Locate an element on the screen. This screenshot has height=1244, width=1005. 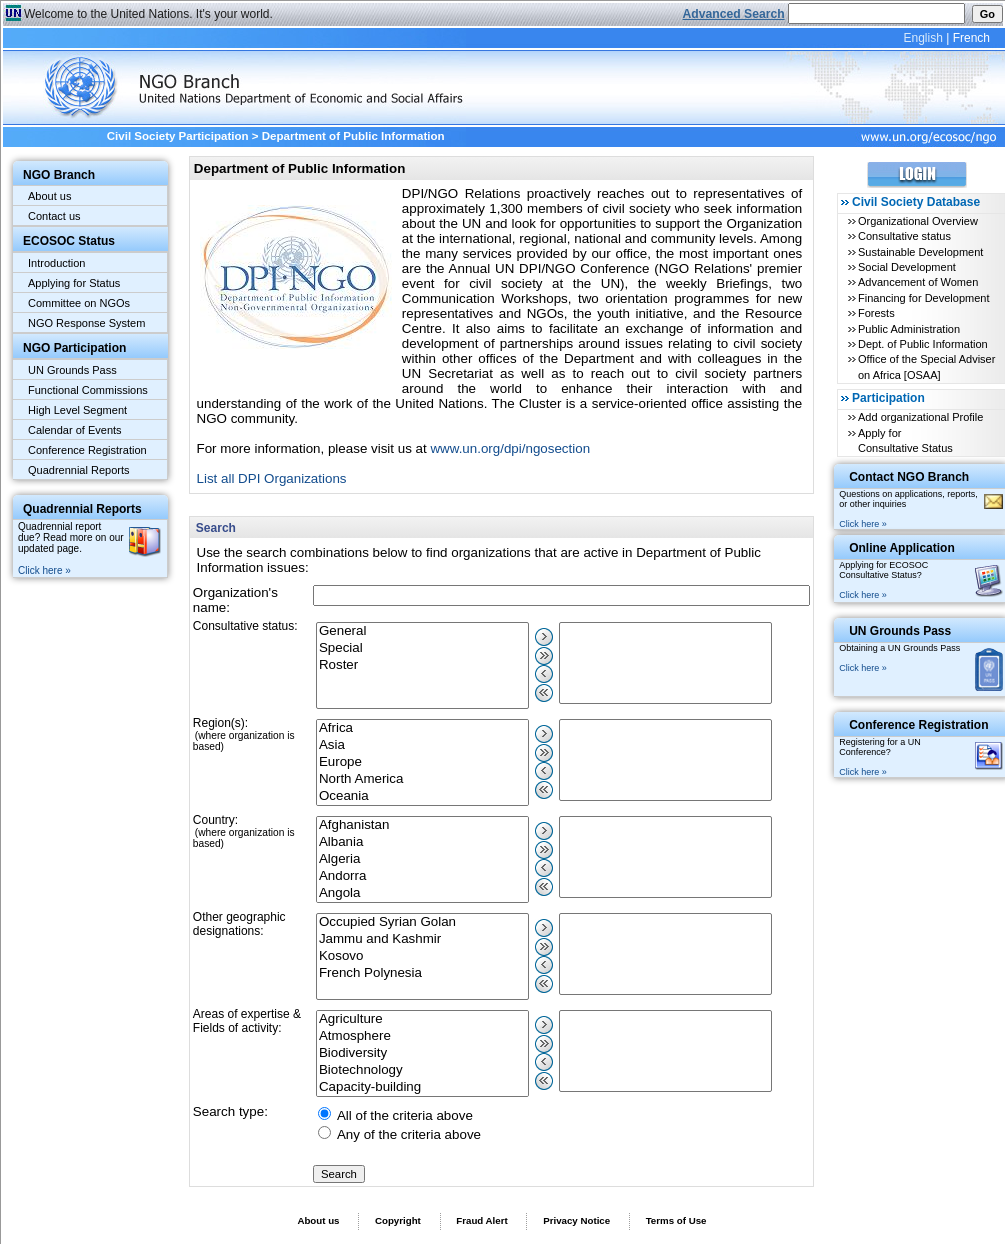
Biotechnology is located at coordinates (422, 1070).